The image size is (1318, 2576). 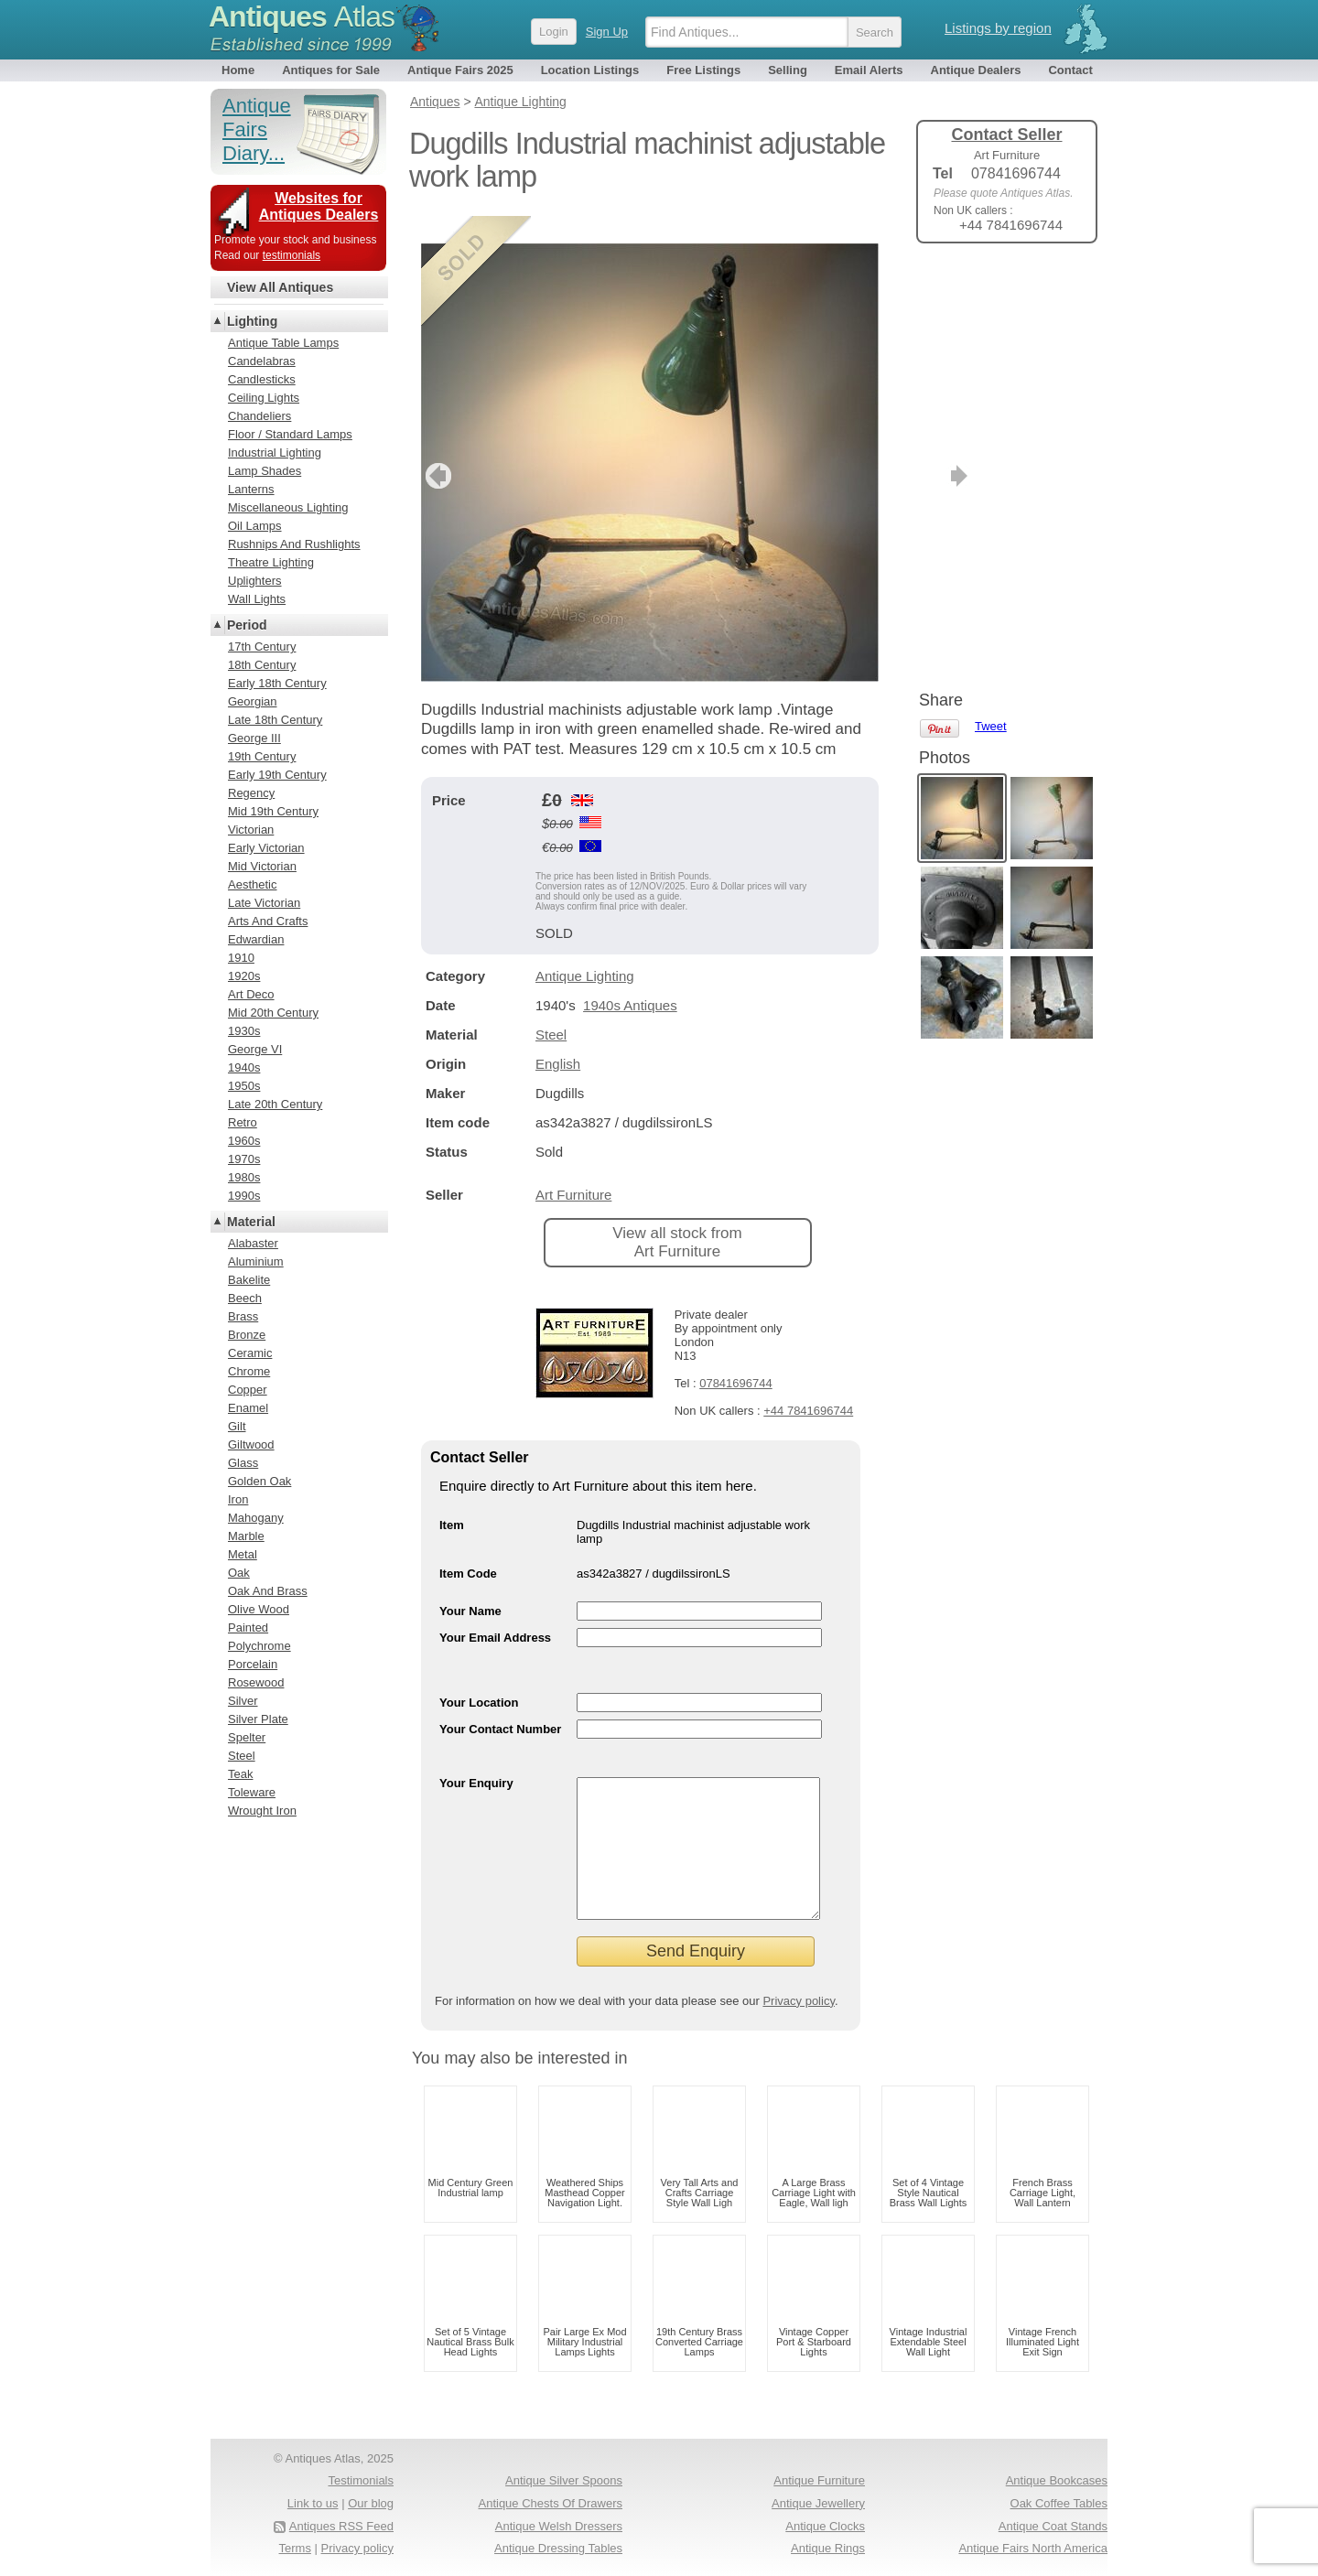 I want to click on Rushnips And Rushlights, so click(x=294, y=544).